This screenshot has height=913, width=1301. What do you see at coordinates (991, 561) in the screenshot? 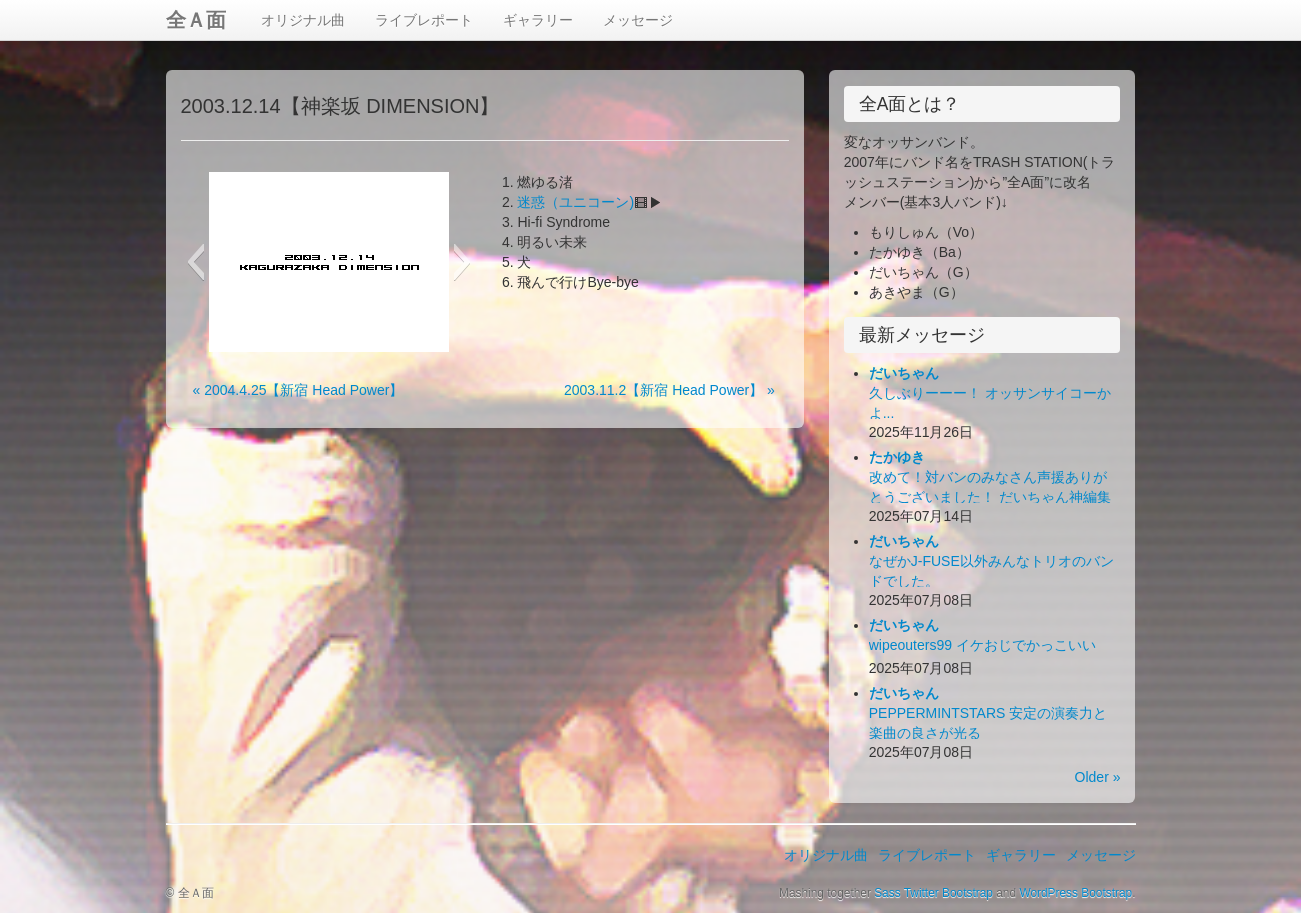
I see `なぜかJ-FUSE以外みんなトリオのバンドでした。` at bounding box center [991, 561].